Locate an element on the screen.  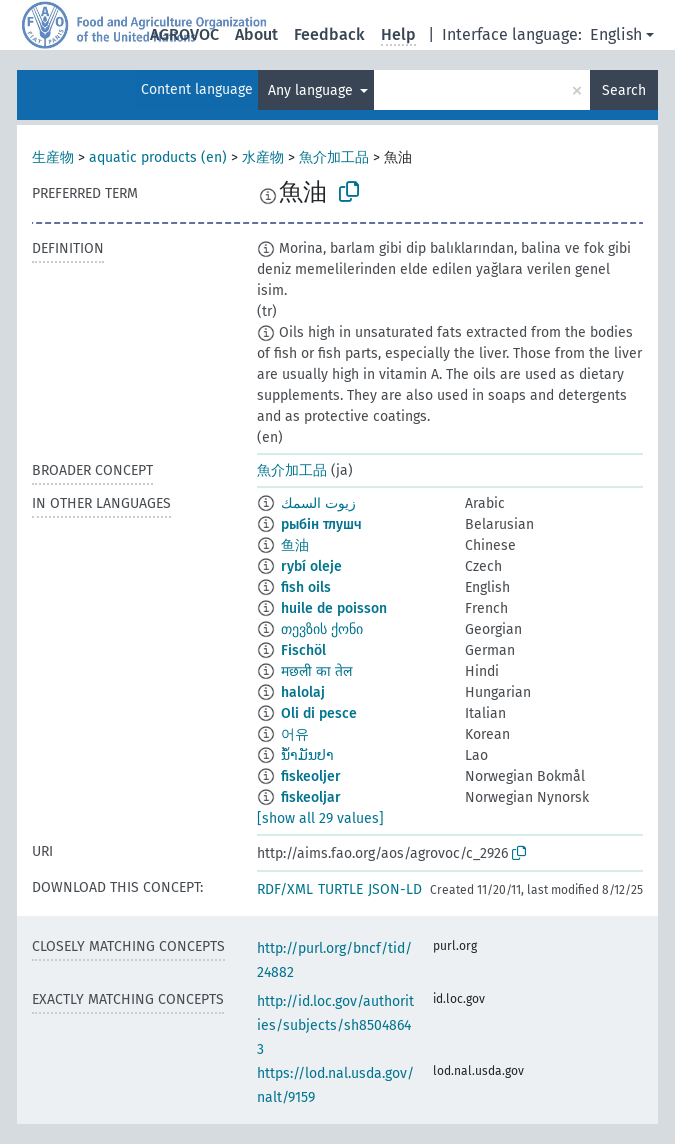
मछली का तेल is located at coordinates (316, 671).